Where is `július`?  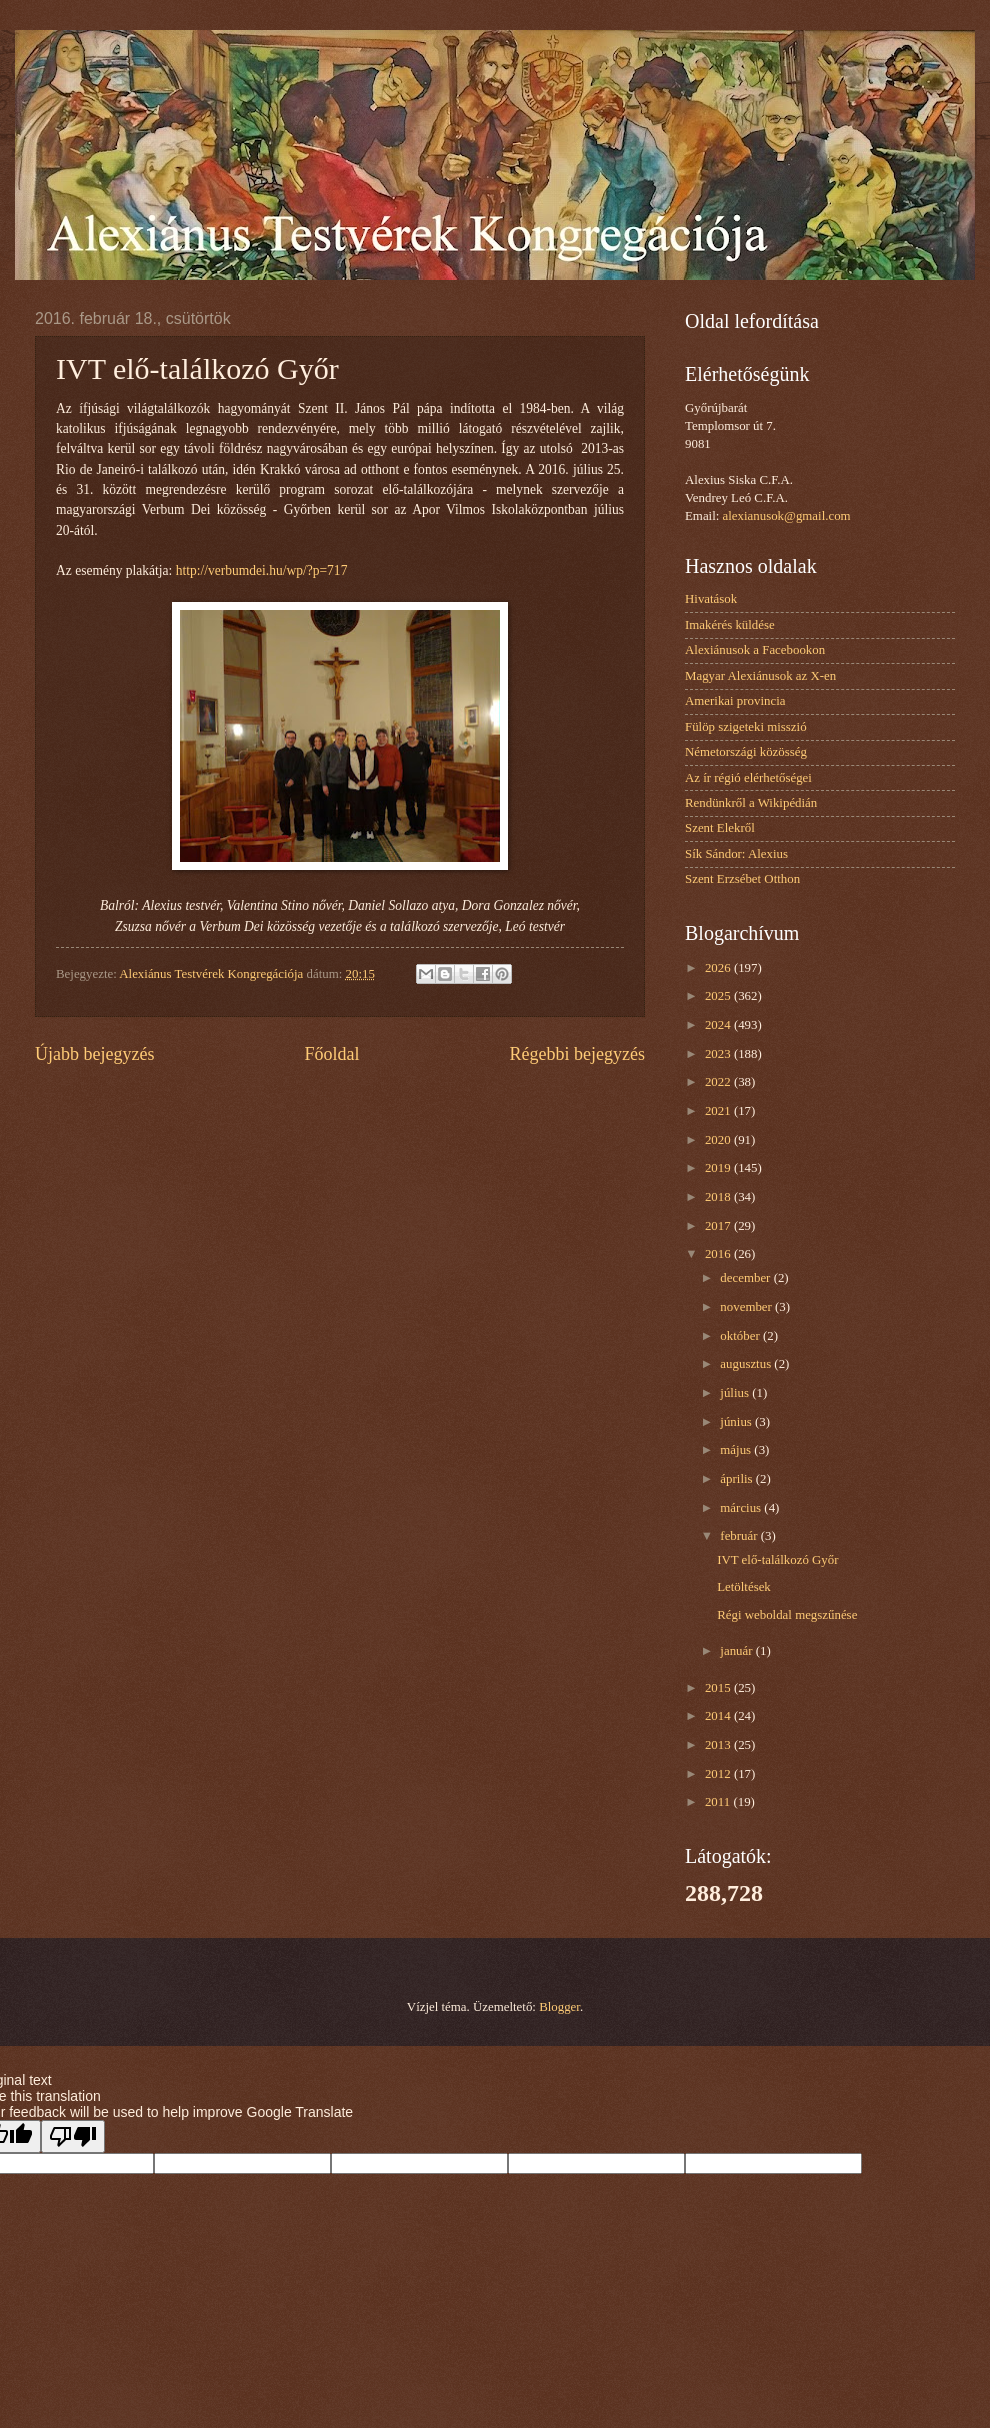 július is located at coordinates (736, 1393).